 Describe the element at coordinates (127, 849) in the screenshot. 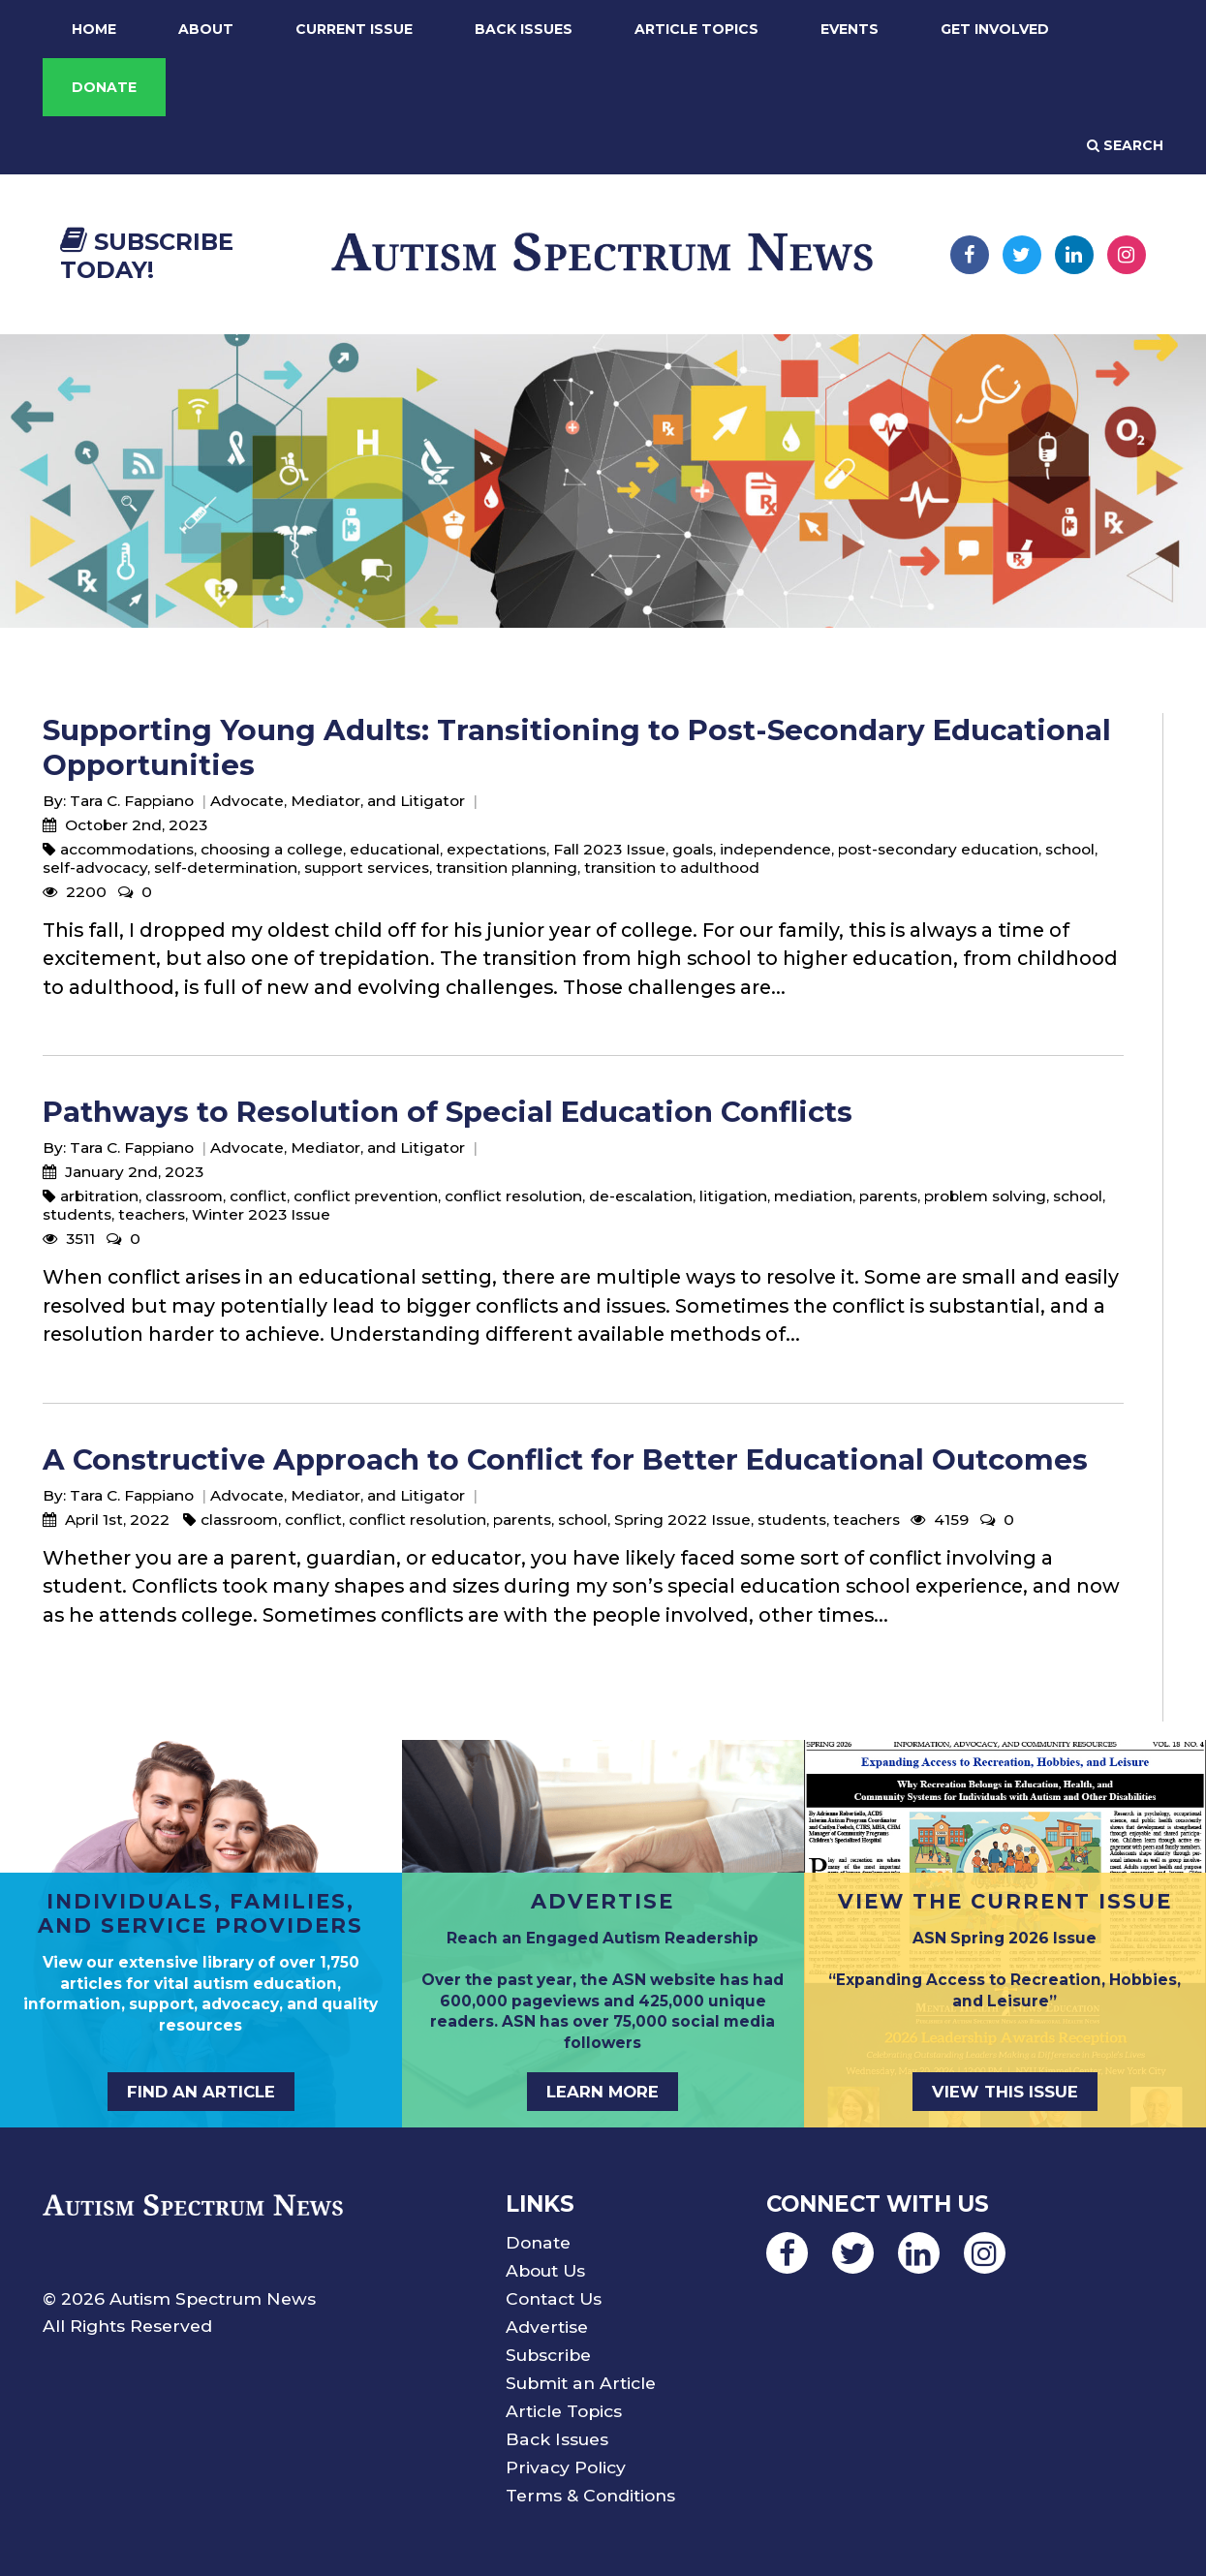

I see `accommodations` at that location.